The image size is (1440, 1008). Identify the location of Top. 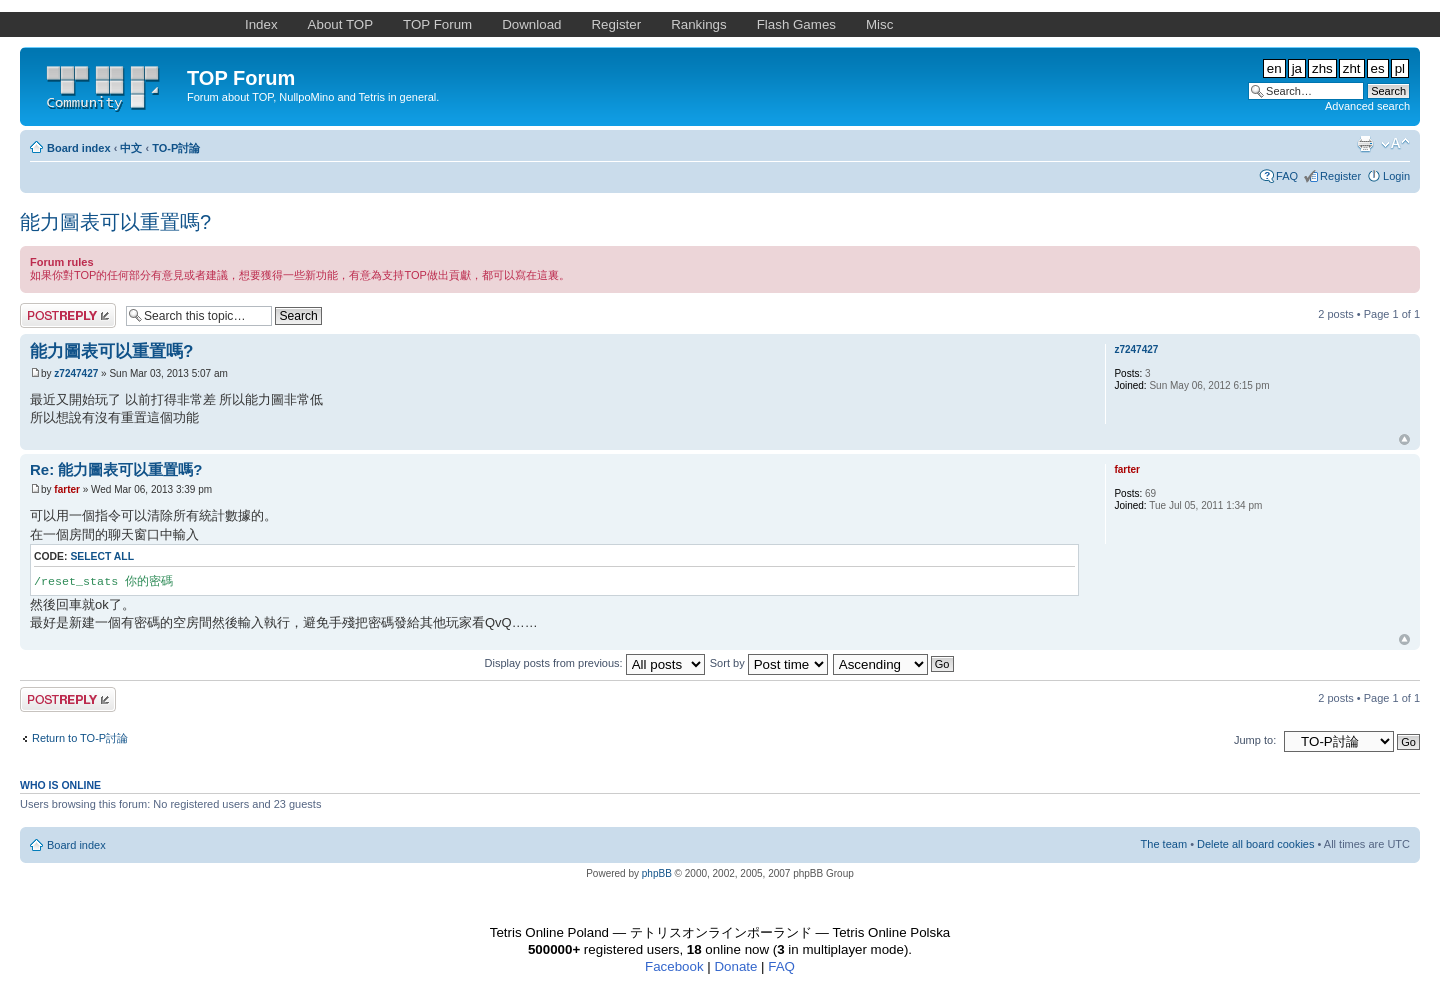
(1404, 439).